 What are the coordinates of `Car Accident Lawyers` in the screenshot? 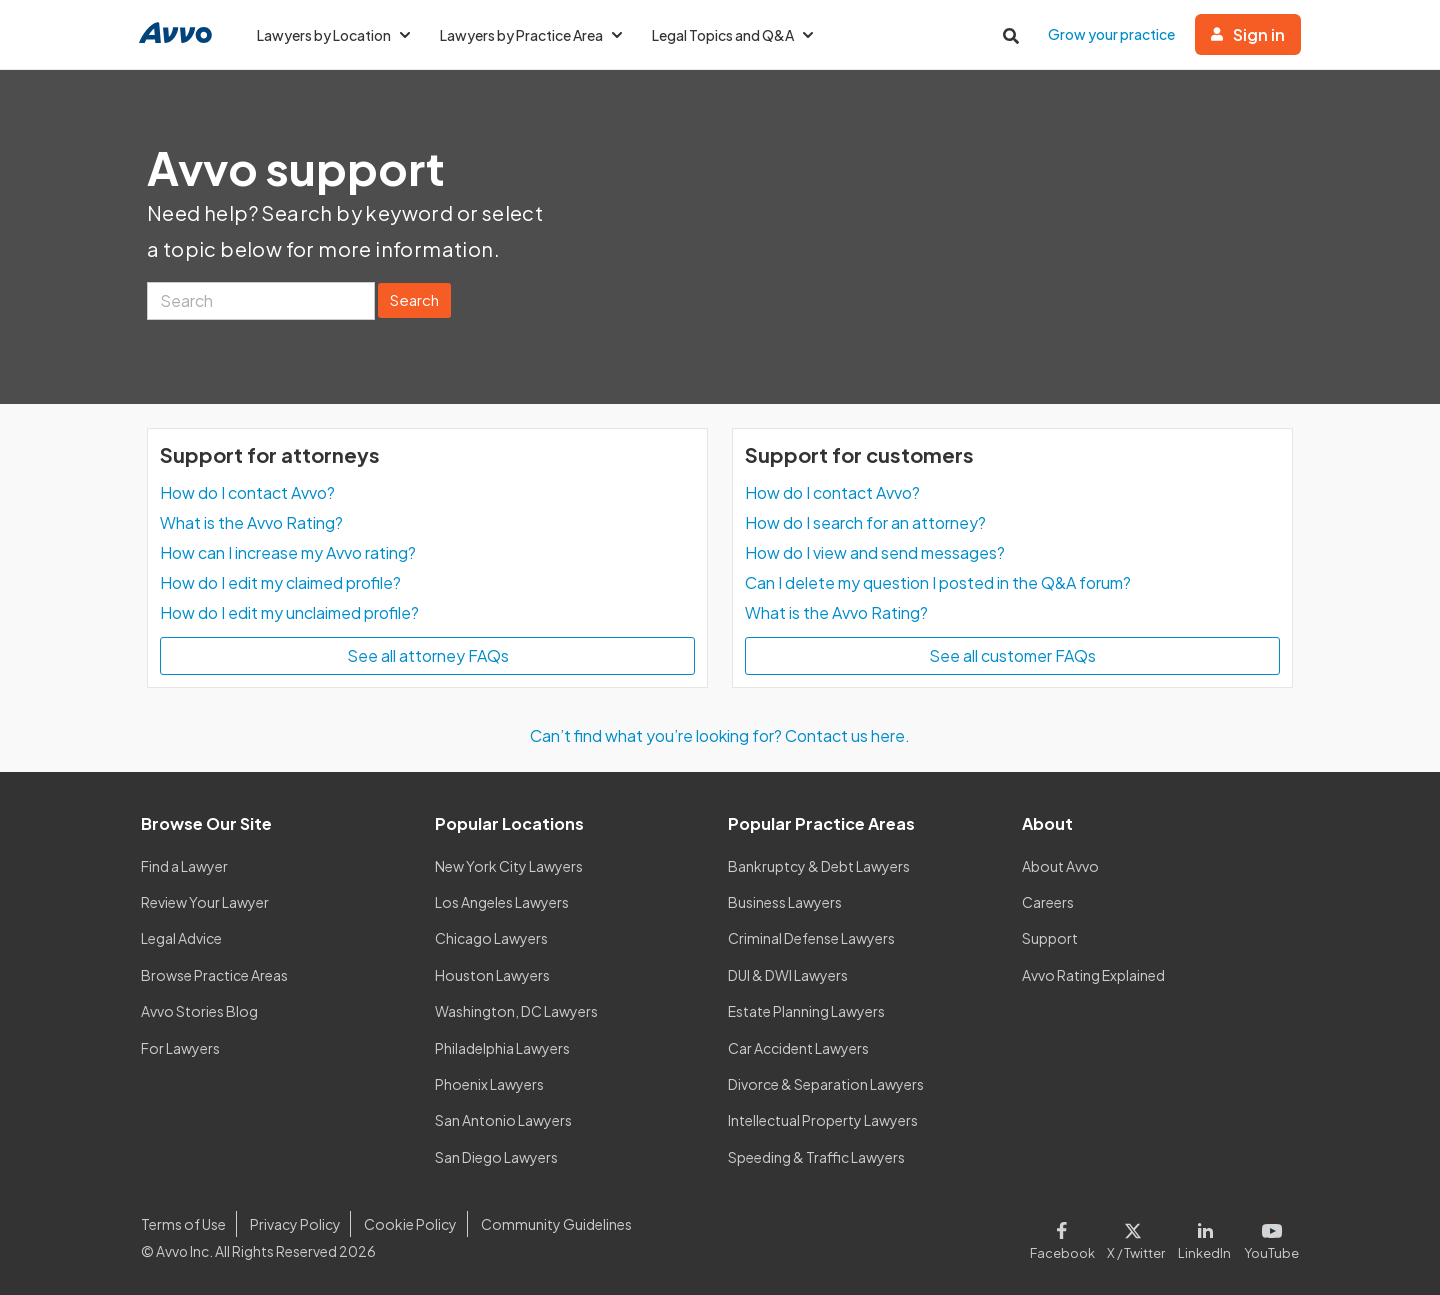 It's located at (798, 1048).